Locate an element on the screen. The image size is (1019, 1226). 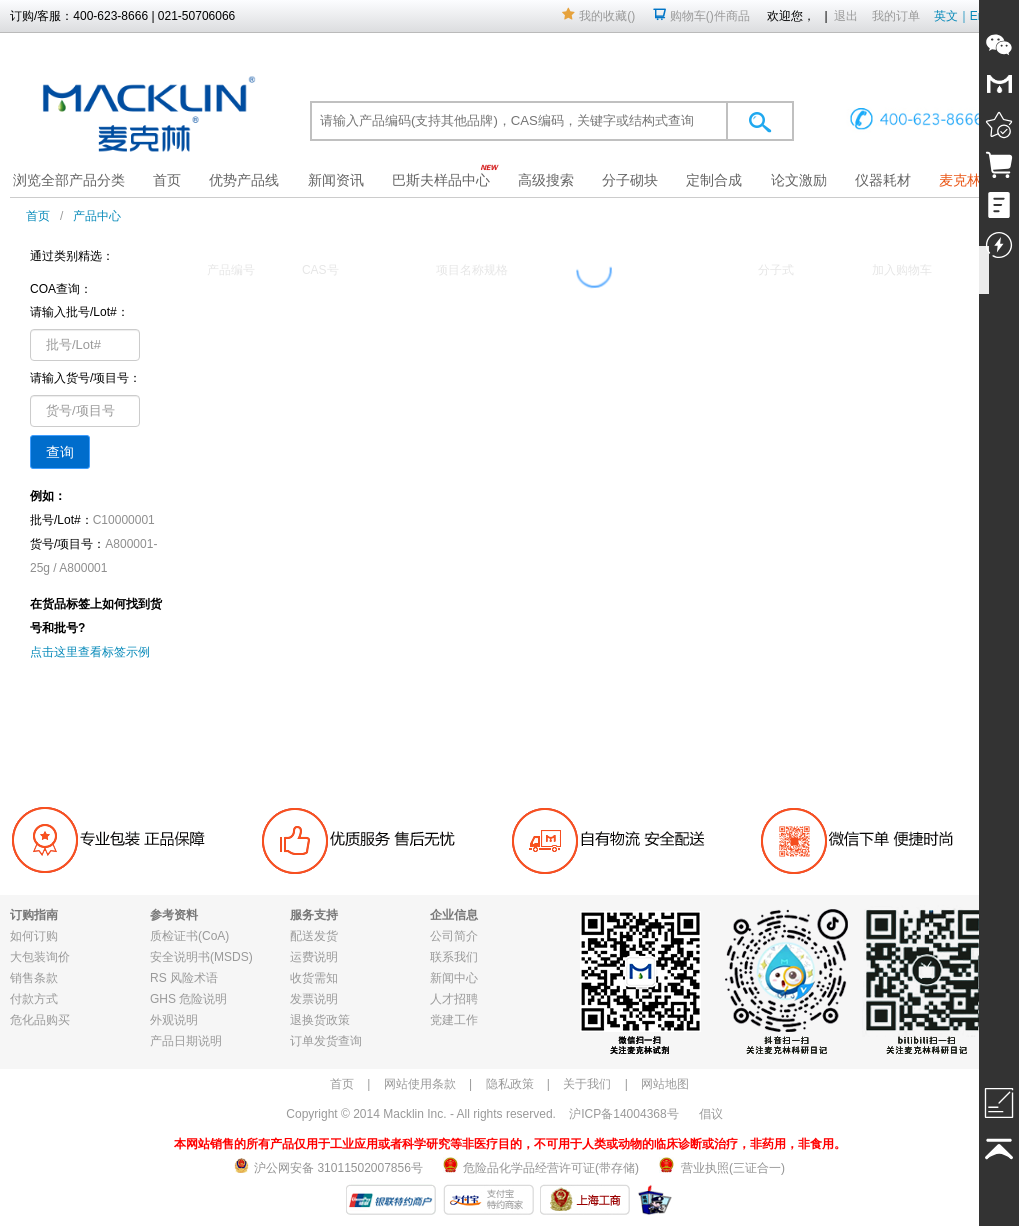
仪器耗材 is located at coordinates (883, 180).